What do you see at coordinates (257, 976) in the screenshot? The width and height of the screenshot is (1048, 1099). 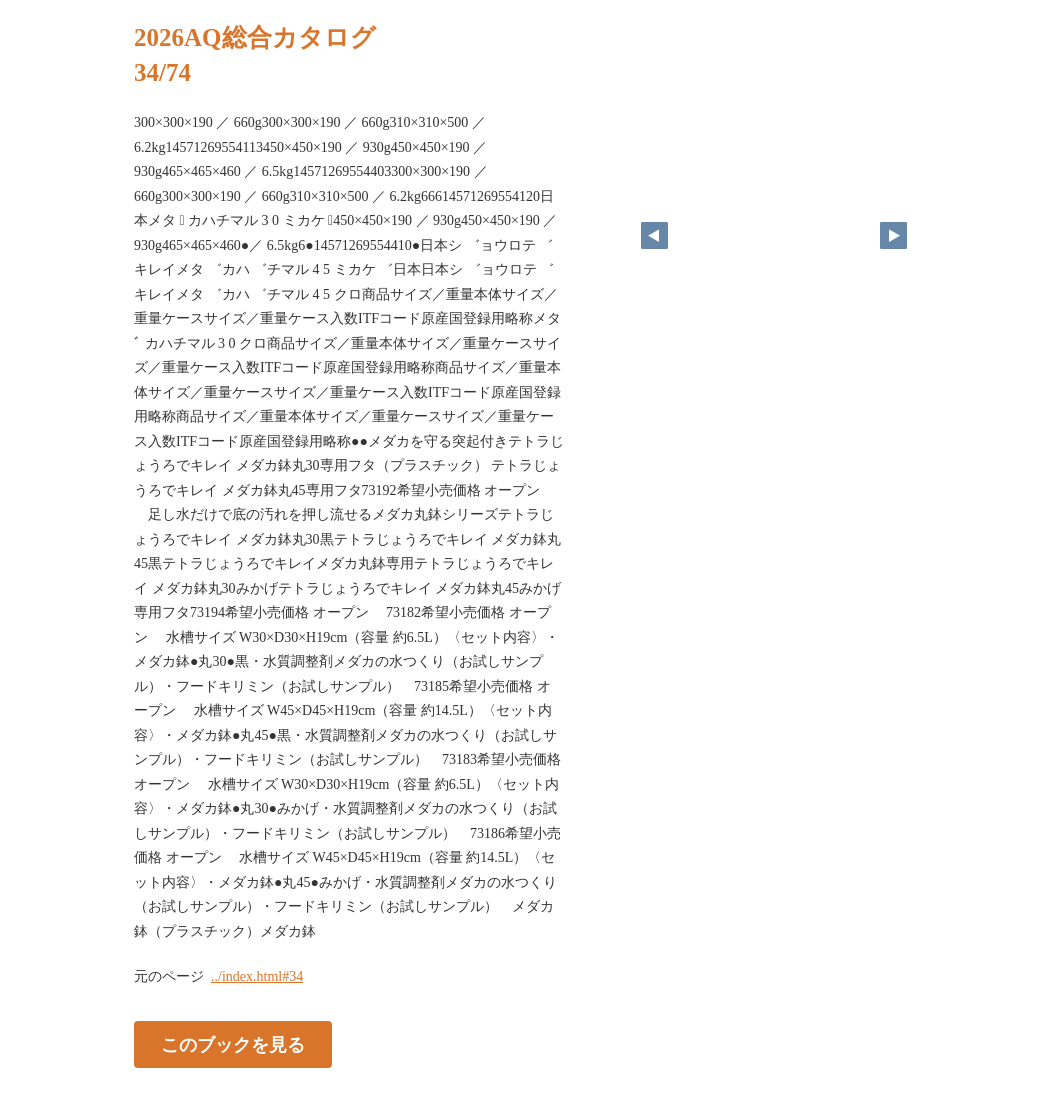 I see `../index.html#34` at bounding box center [257, 976].